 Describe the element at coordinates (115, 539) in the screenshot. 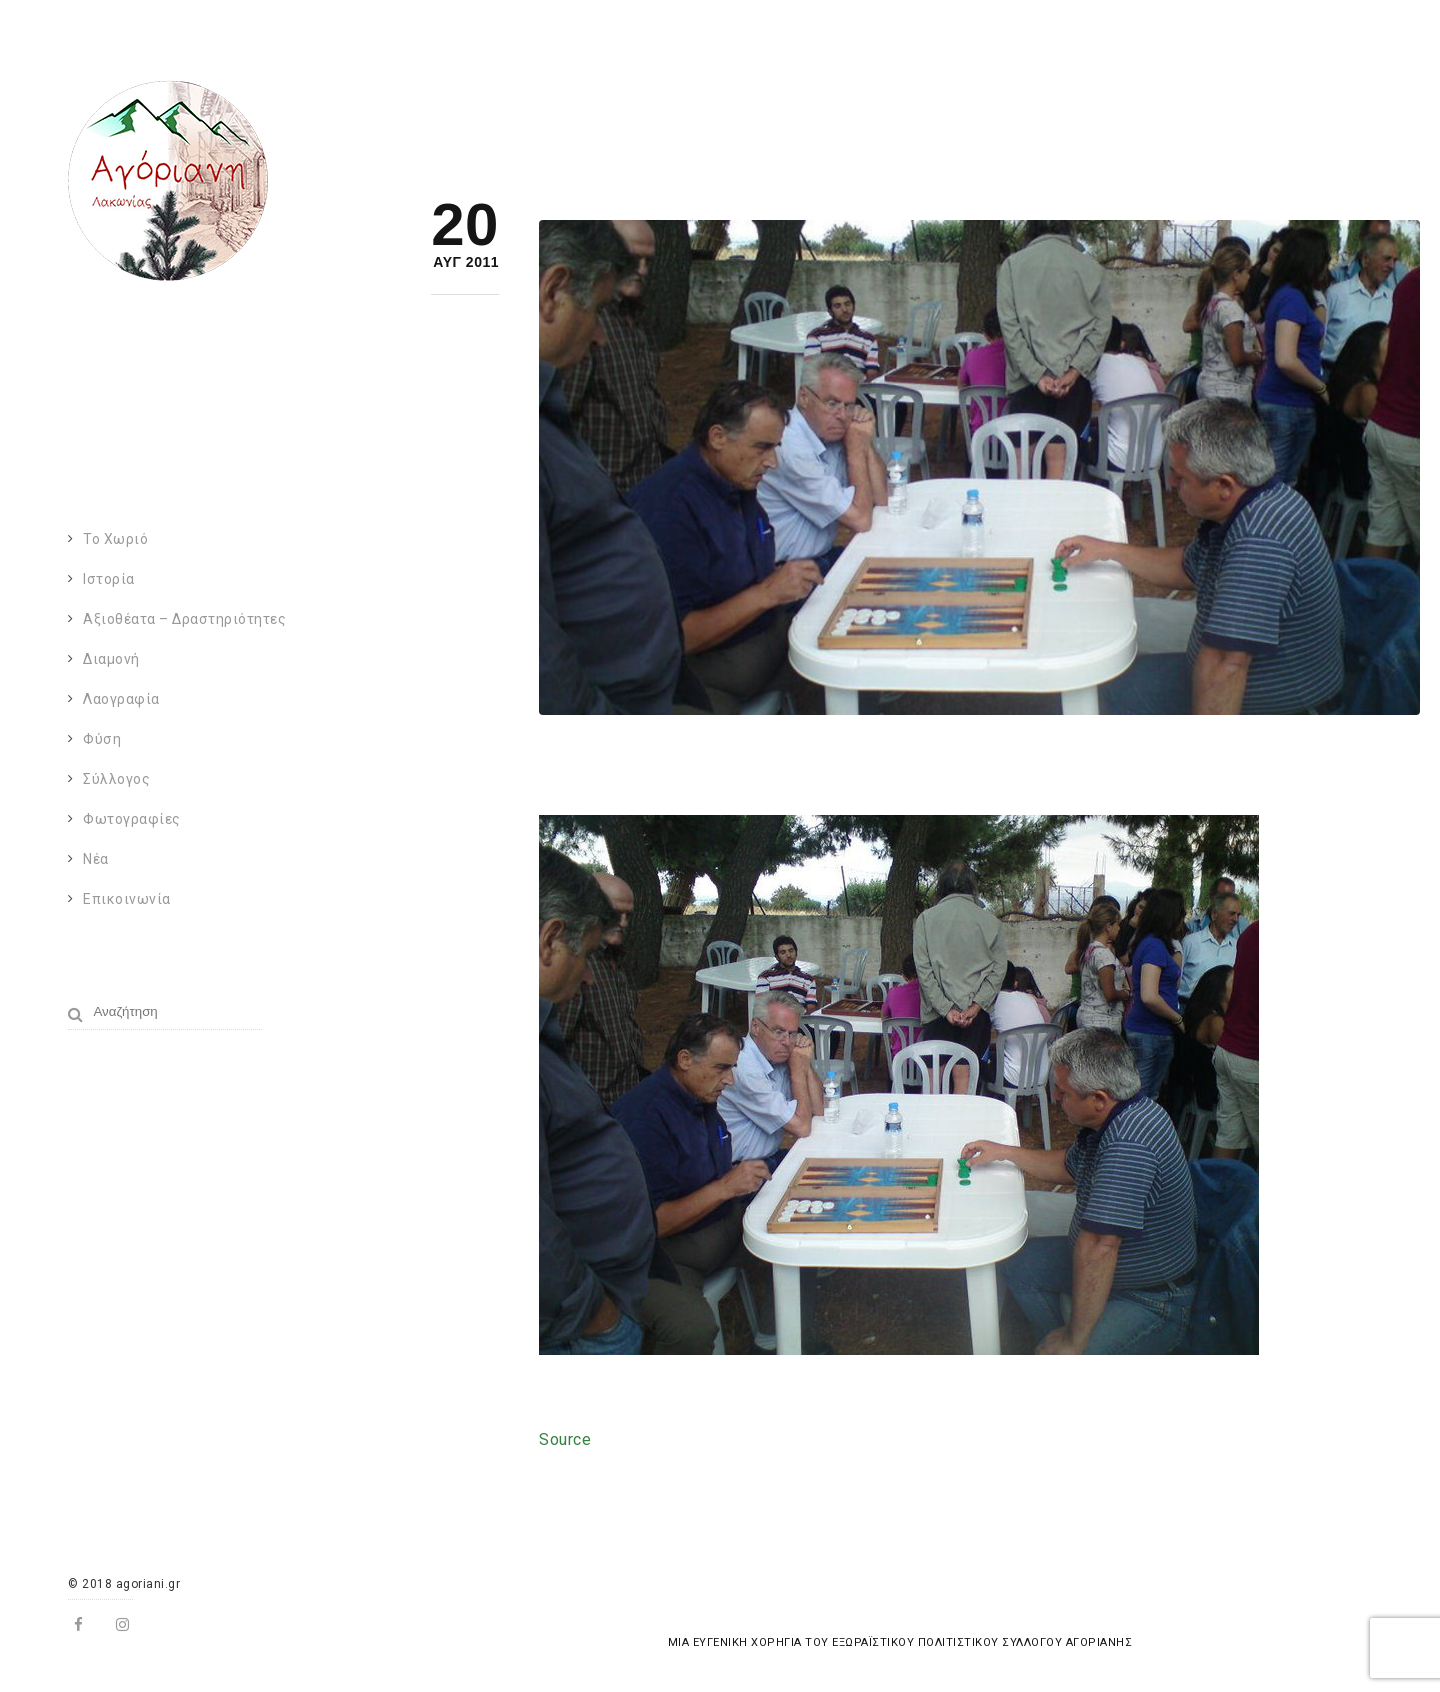

I see `Το χωριό` at that location.